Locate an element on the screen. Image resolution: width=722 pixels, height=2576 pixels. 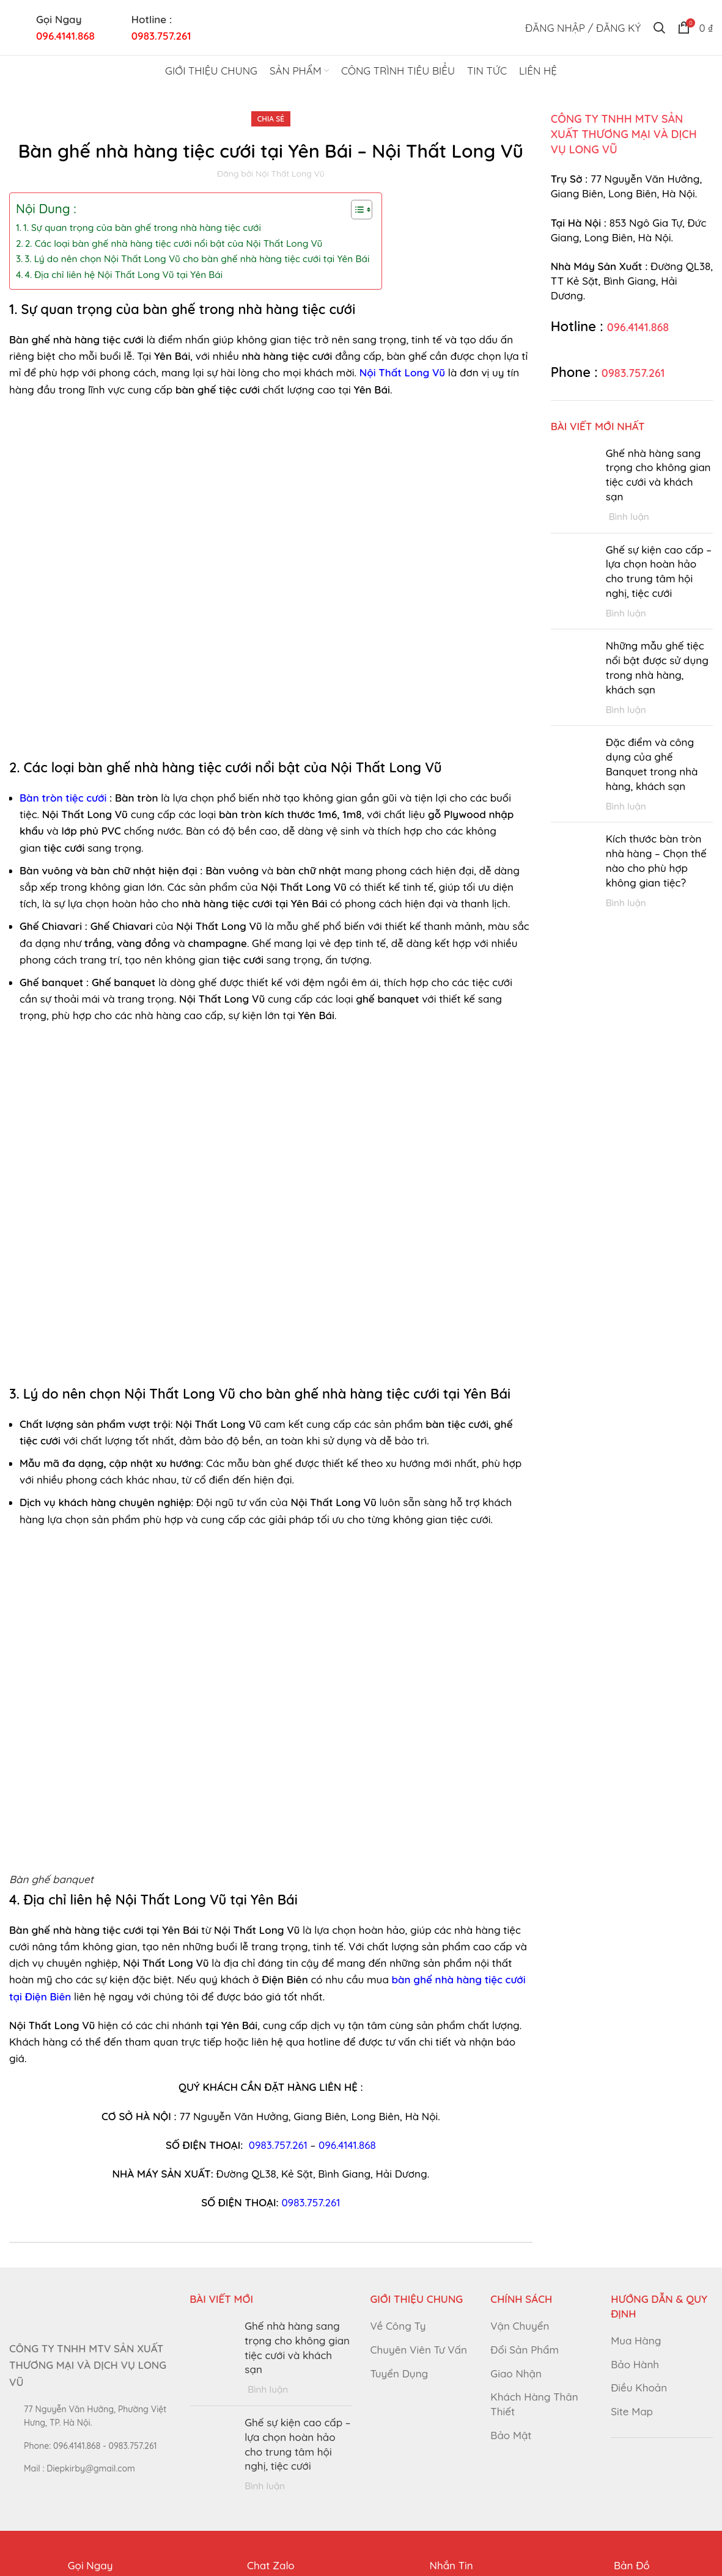
Bàn tròn tiệc cưới is located at coordinates (63, 797).